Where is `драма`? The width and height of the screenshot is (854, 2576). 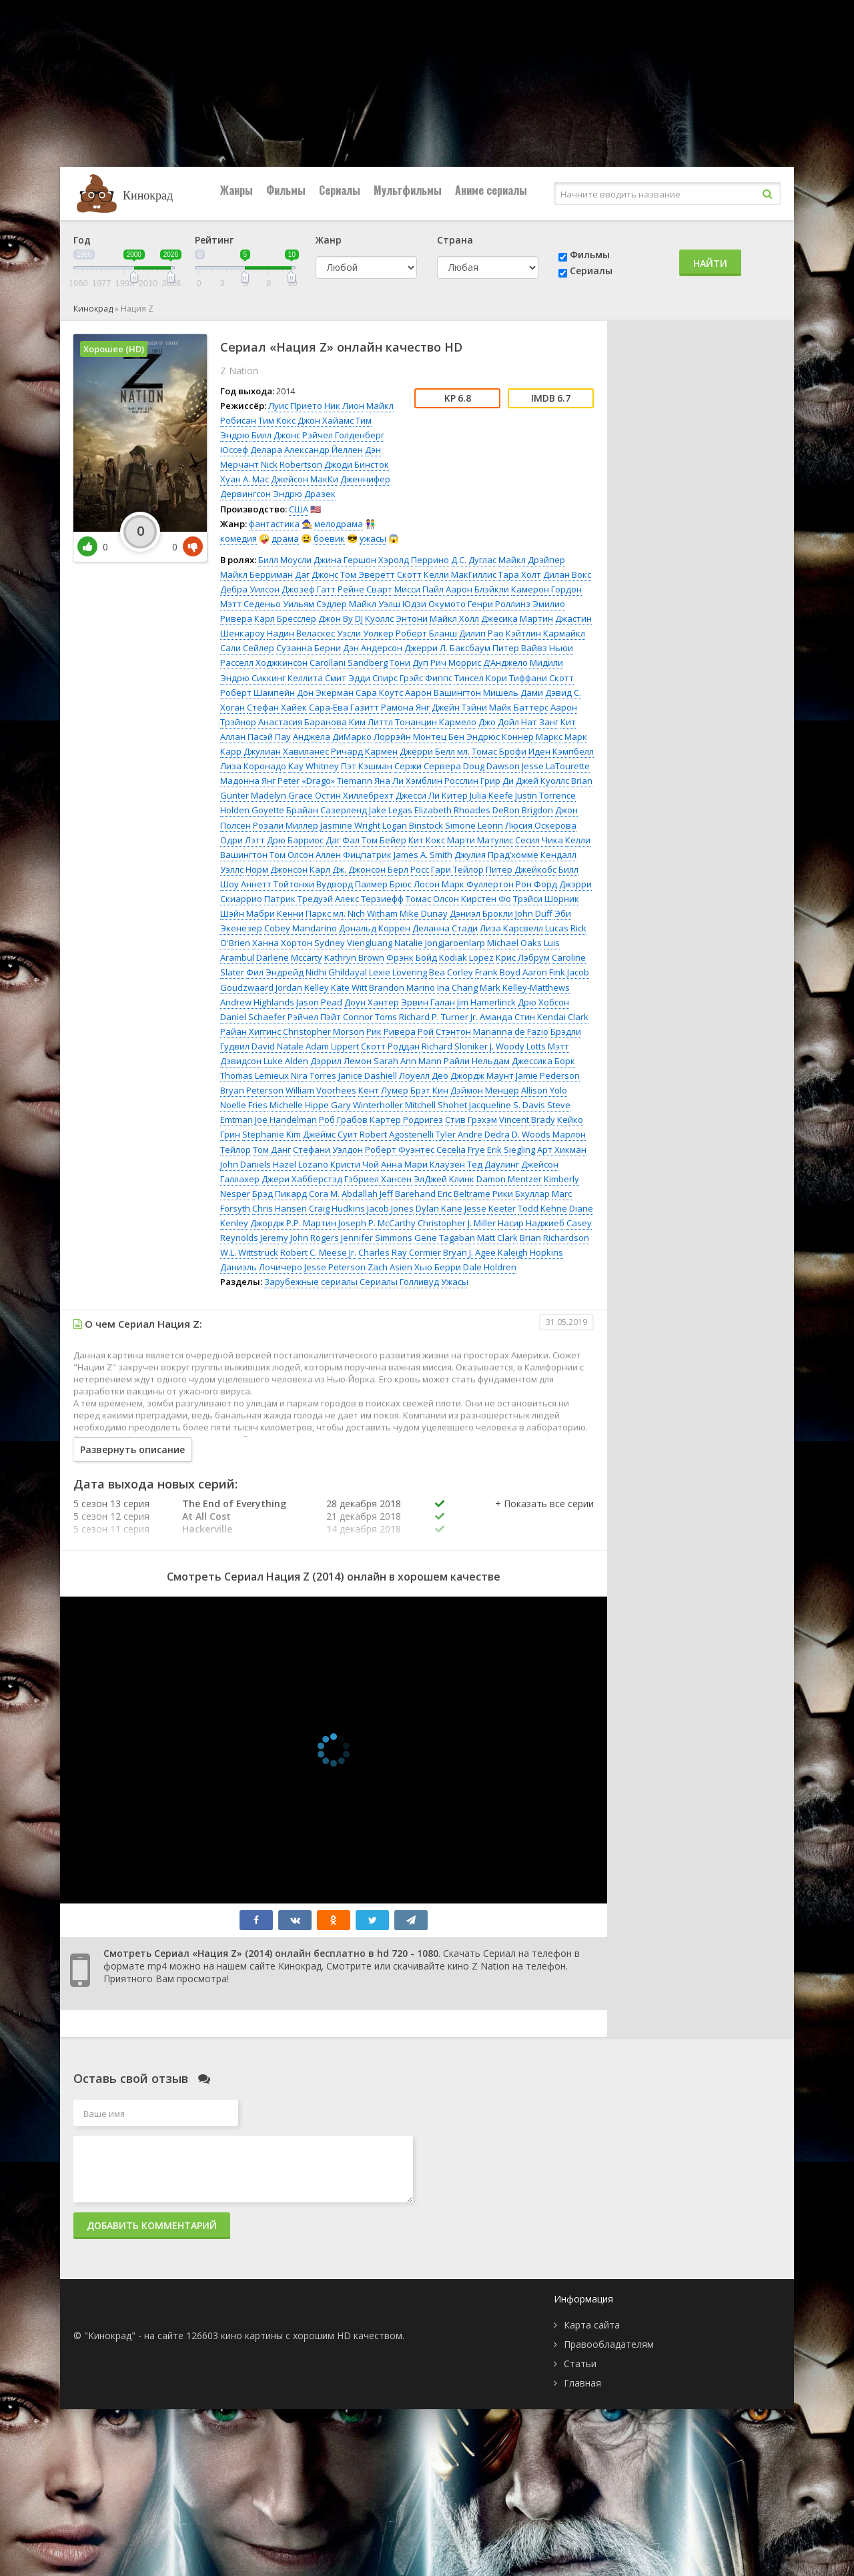 драма is located at coordinates (285, 538).